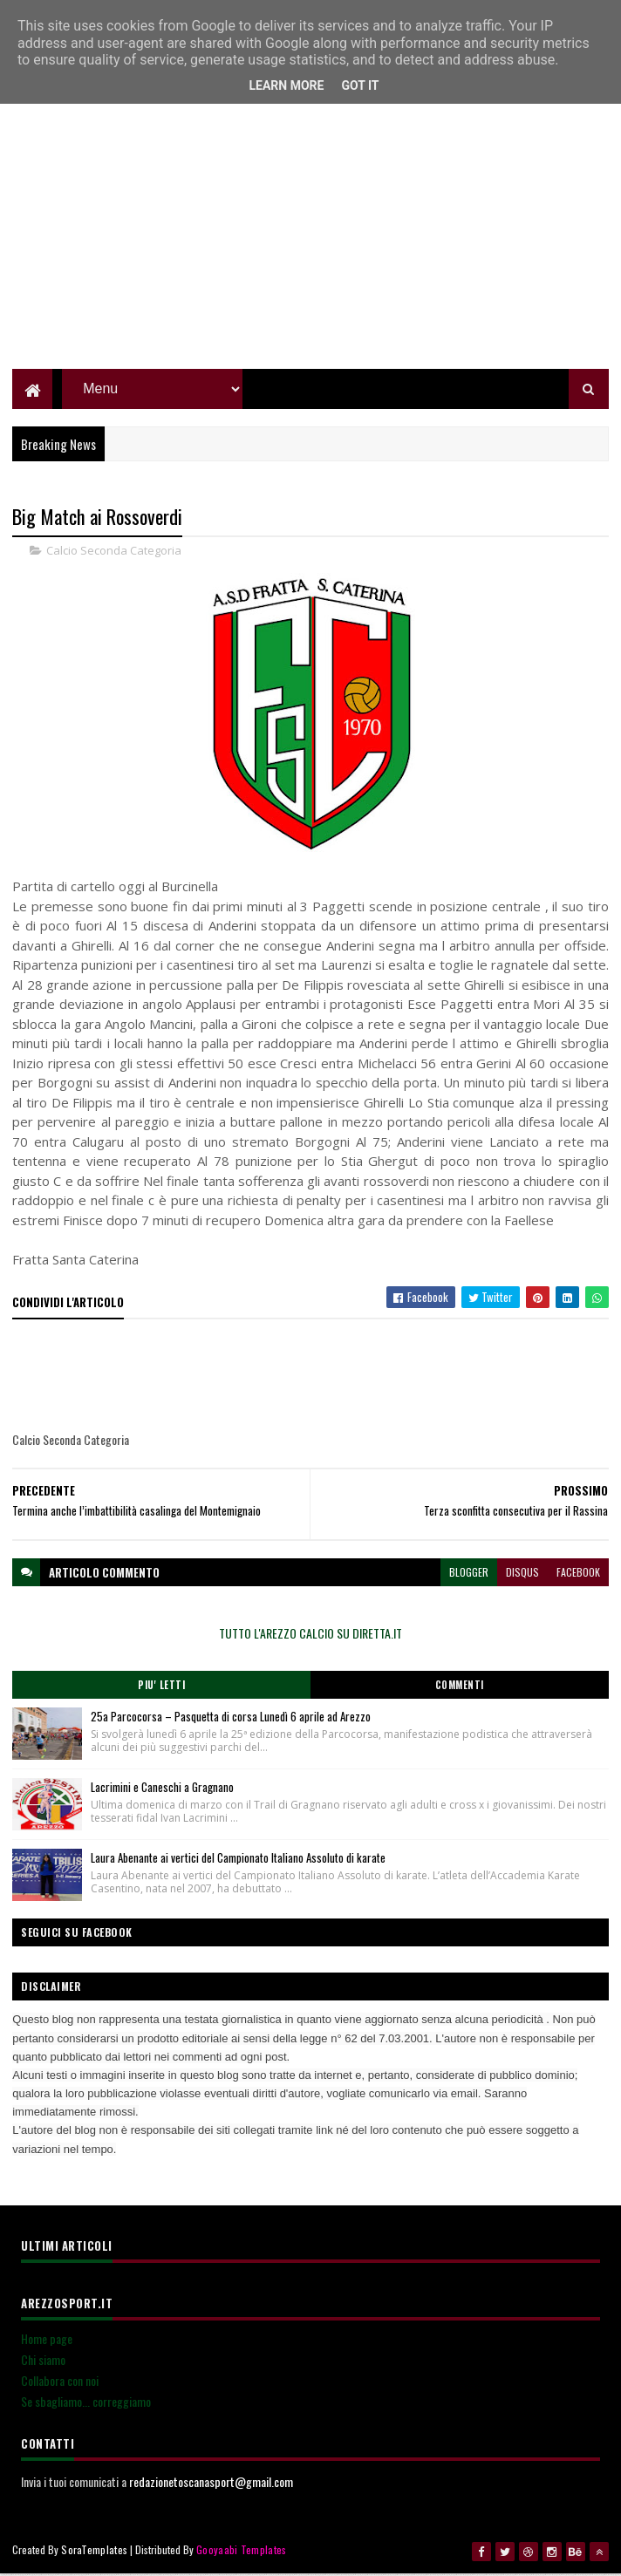 This screenshot has height=2576, width=621. I want to click on Se sbagliamo... correggiamo, so click(86, 2404).